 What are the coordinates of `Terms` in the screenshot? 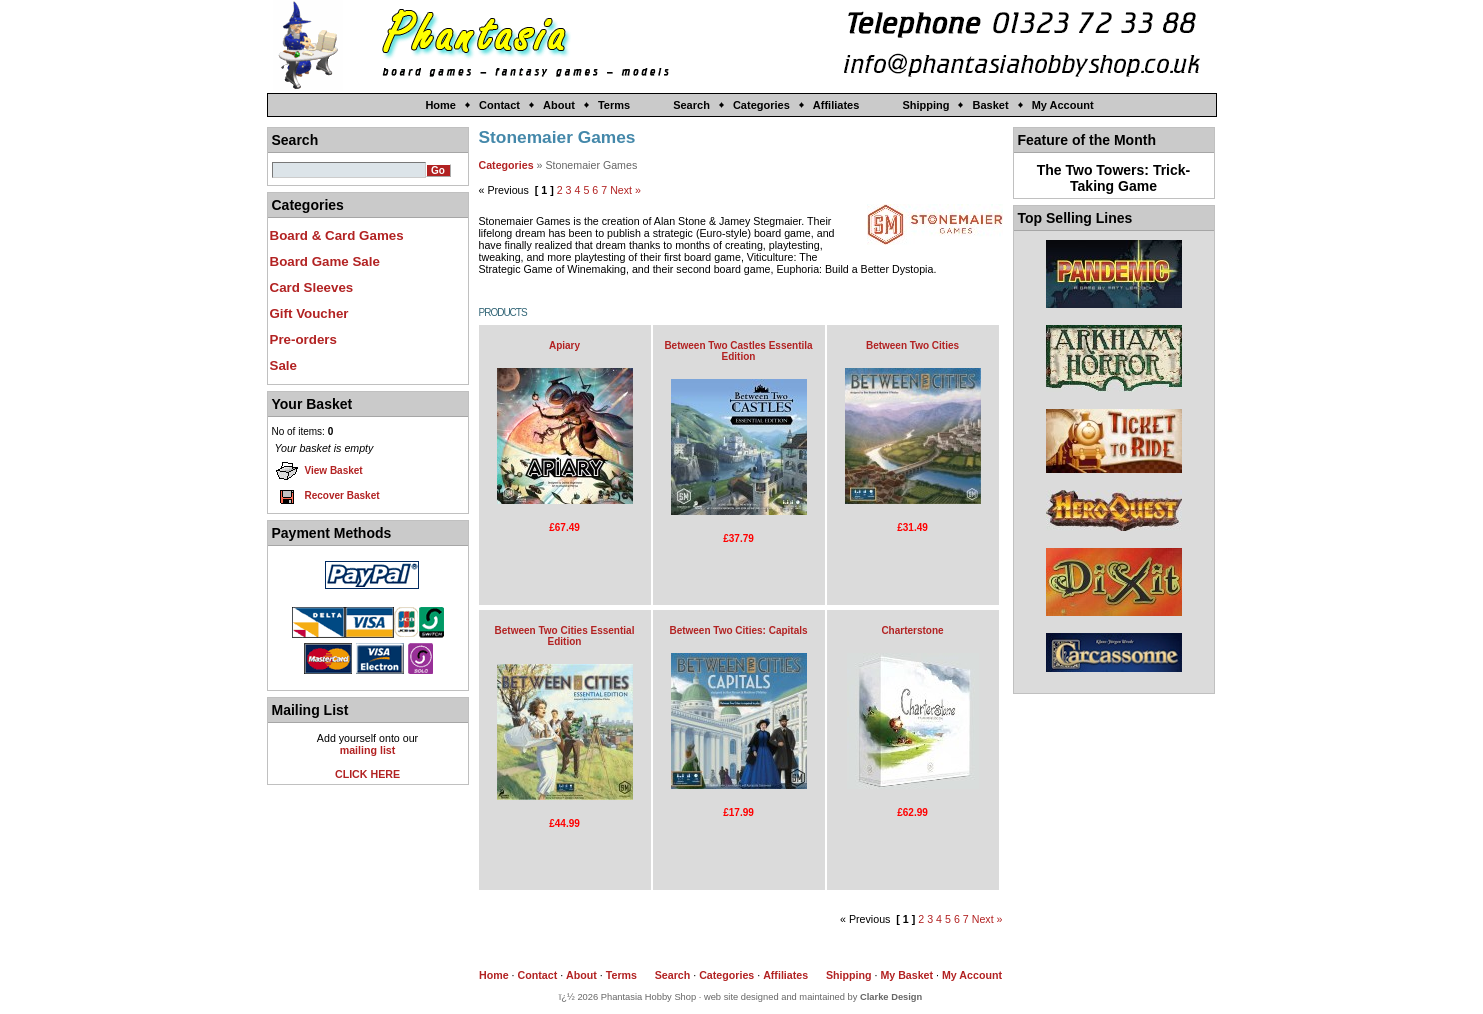 It's located at (614, 105).